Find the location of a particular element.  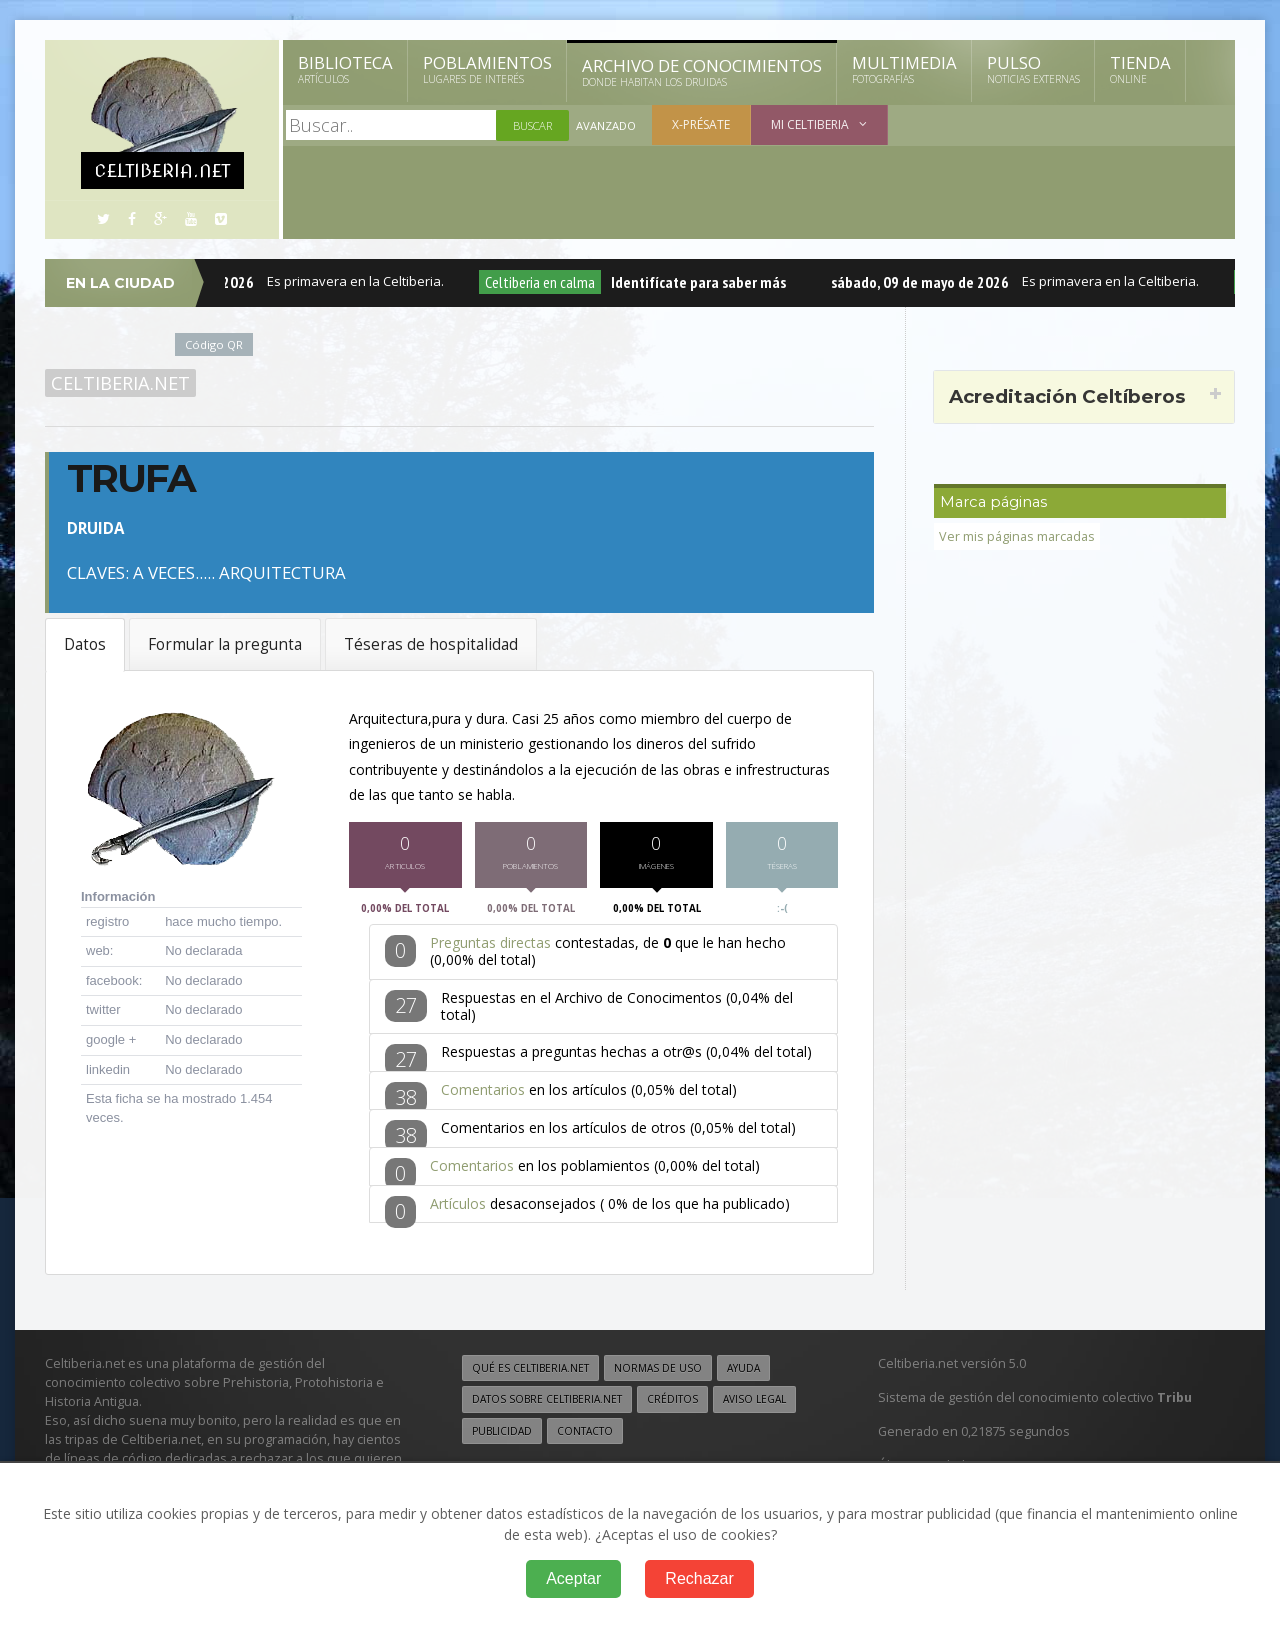

Contacto is located at coordinates (585, 1435).